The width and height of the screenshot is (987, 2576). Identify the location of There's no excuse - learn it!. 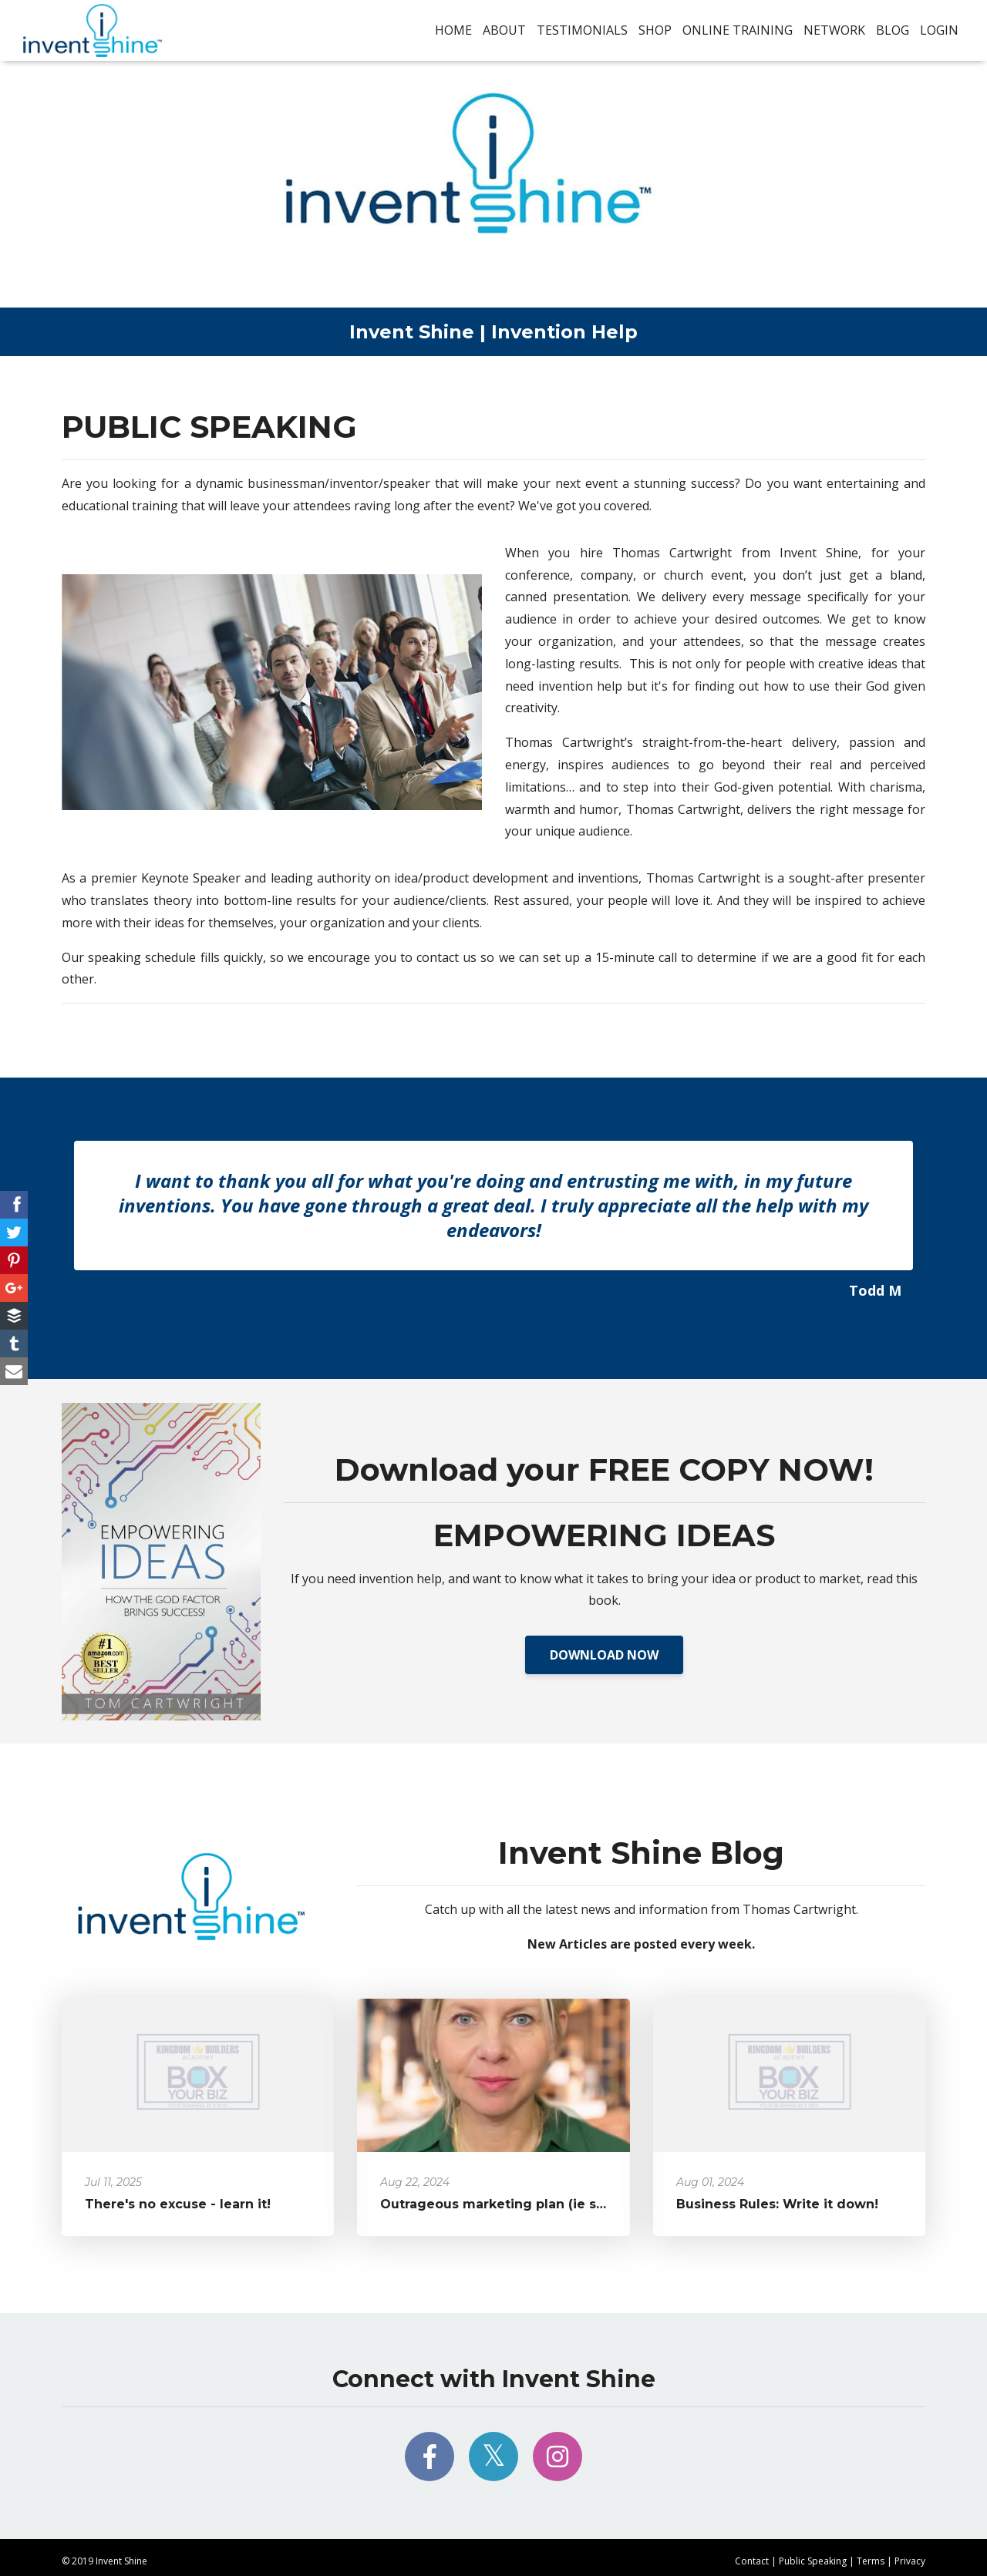
(178, 2204).